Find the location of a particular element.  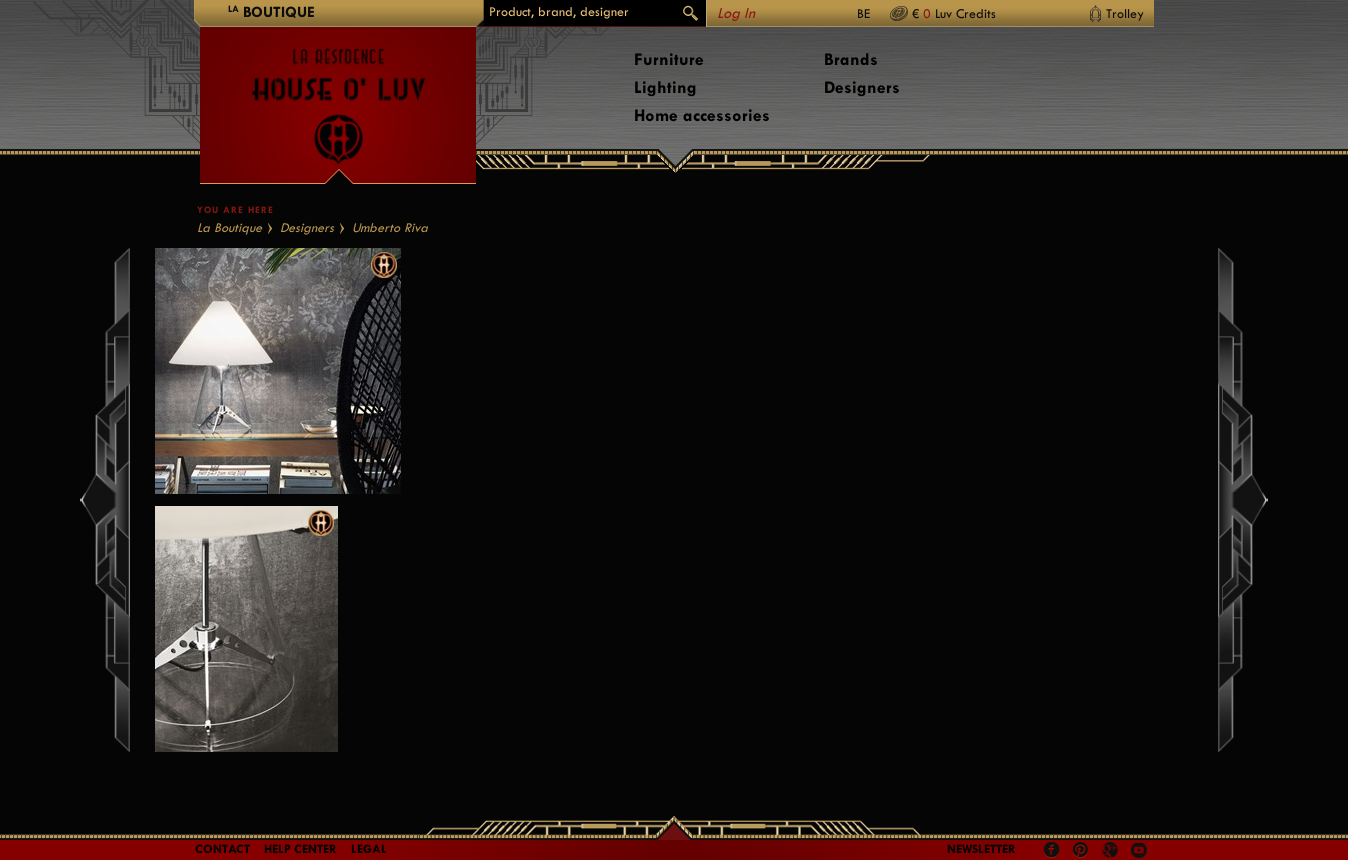

Pinterest is located at coordinates (1081, 850).